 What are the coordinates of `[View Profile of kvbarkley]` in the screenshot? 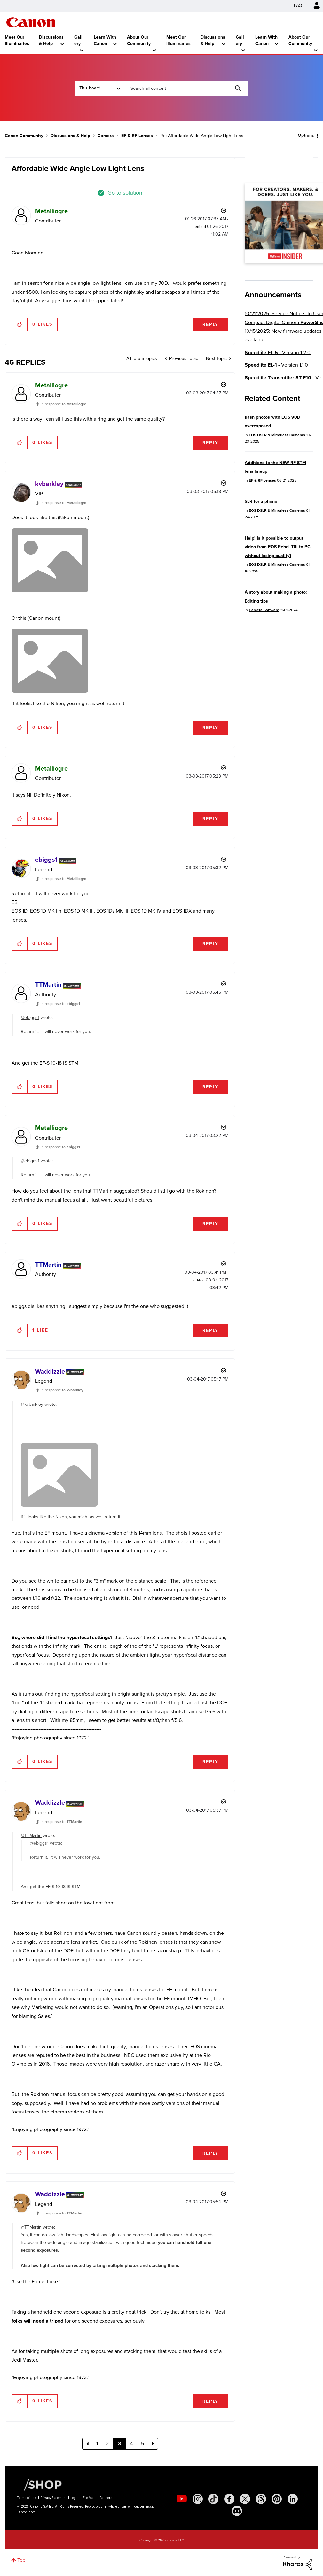 It's located at (49, 483).